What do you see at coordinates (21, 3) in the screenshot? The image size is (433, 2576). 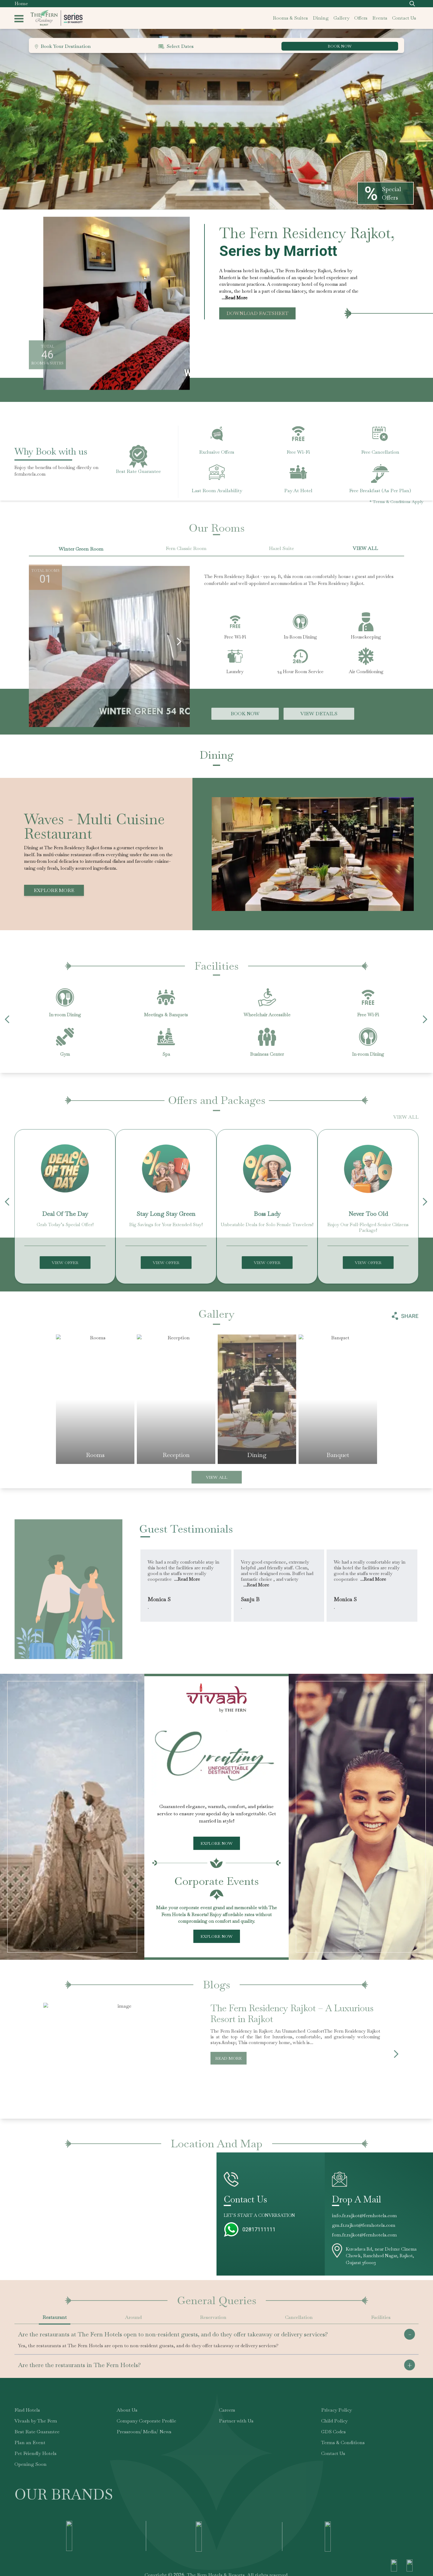 I see `Home` at bounding box center [21, 3].